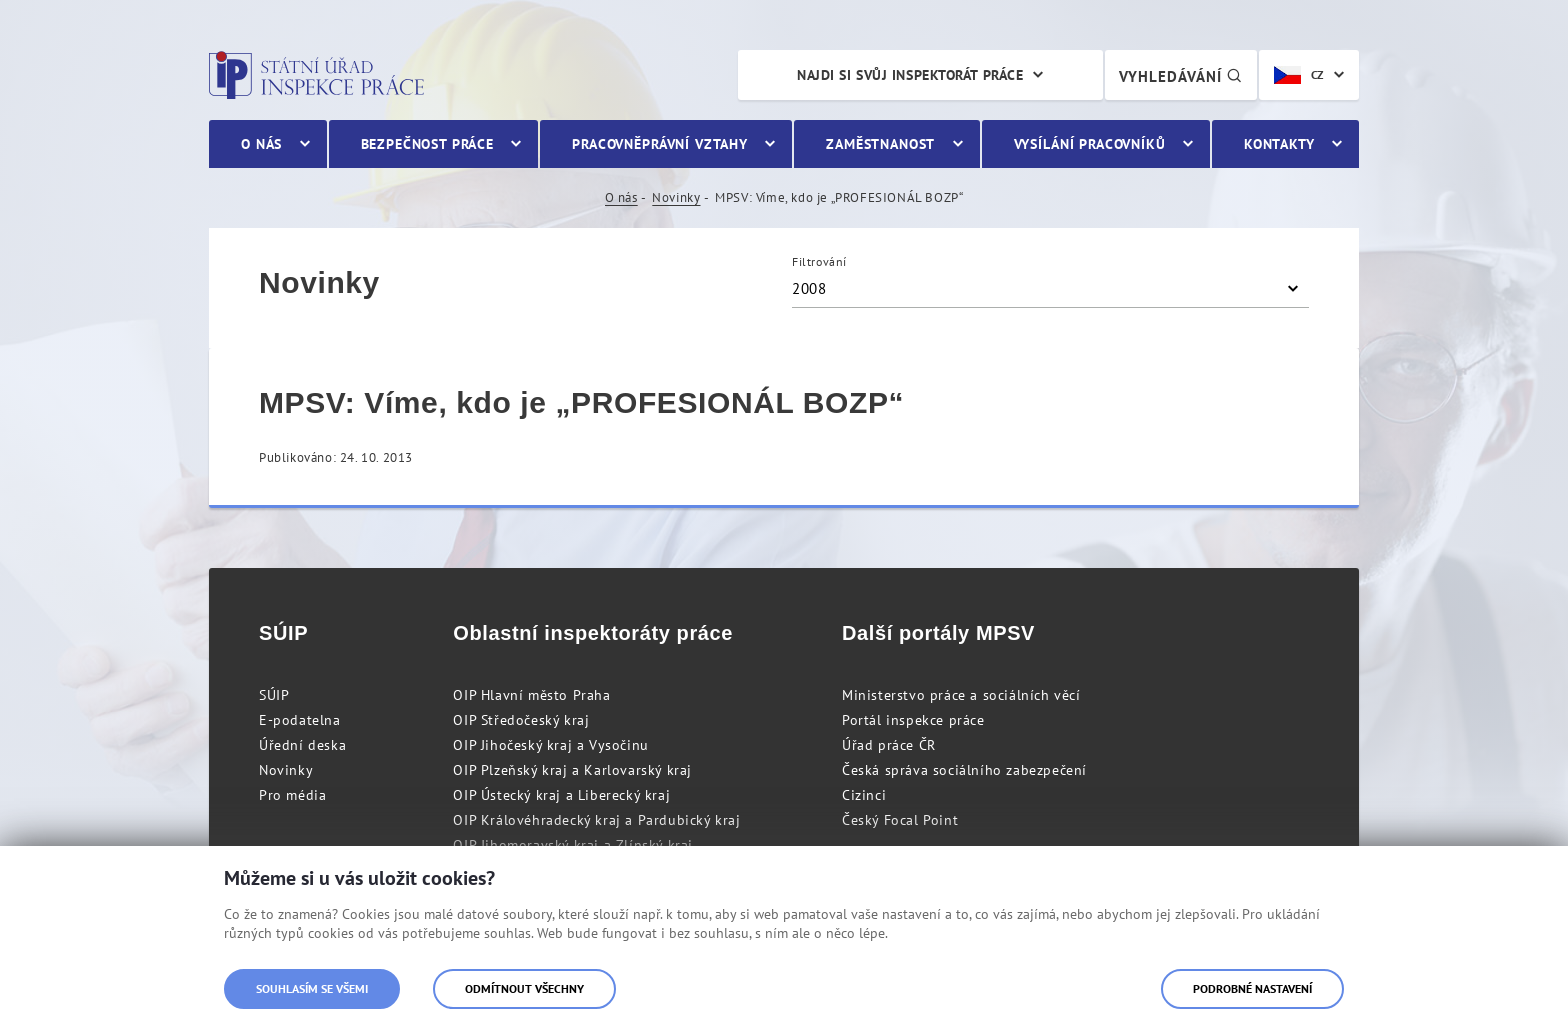  Describe the element at coordinates (261, 144) in the screenshot. I see `O nás [menuitem]` at that location.